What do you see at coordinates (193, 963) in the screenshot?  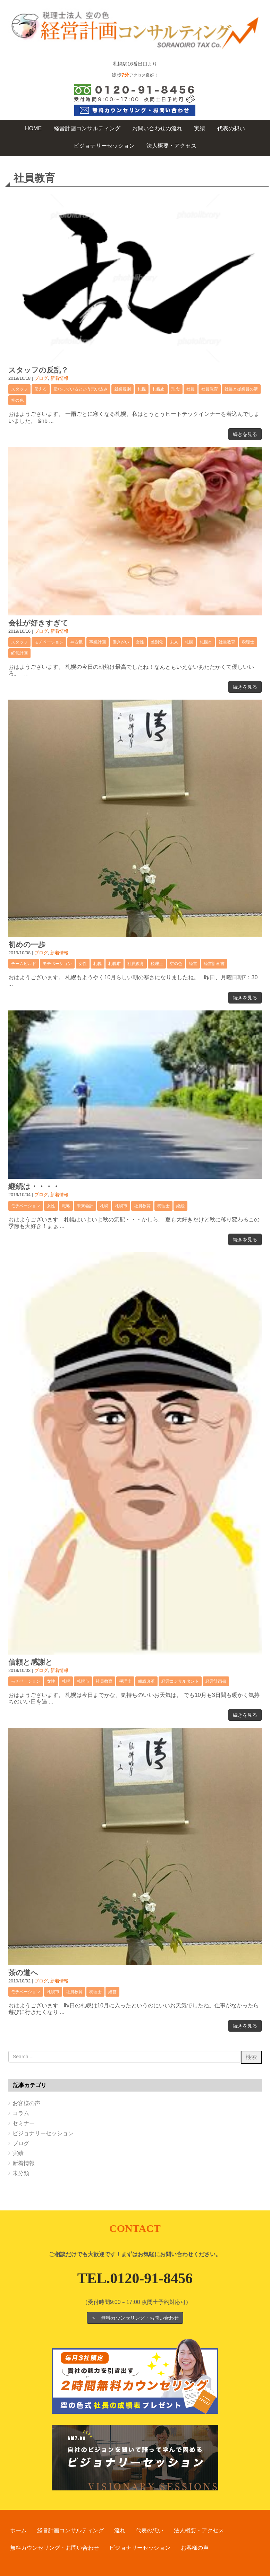 I see `経営` at bounding box center [193, 963].